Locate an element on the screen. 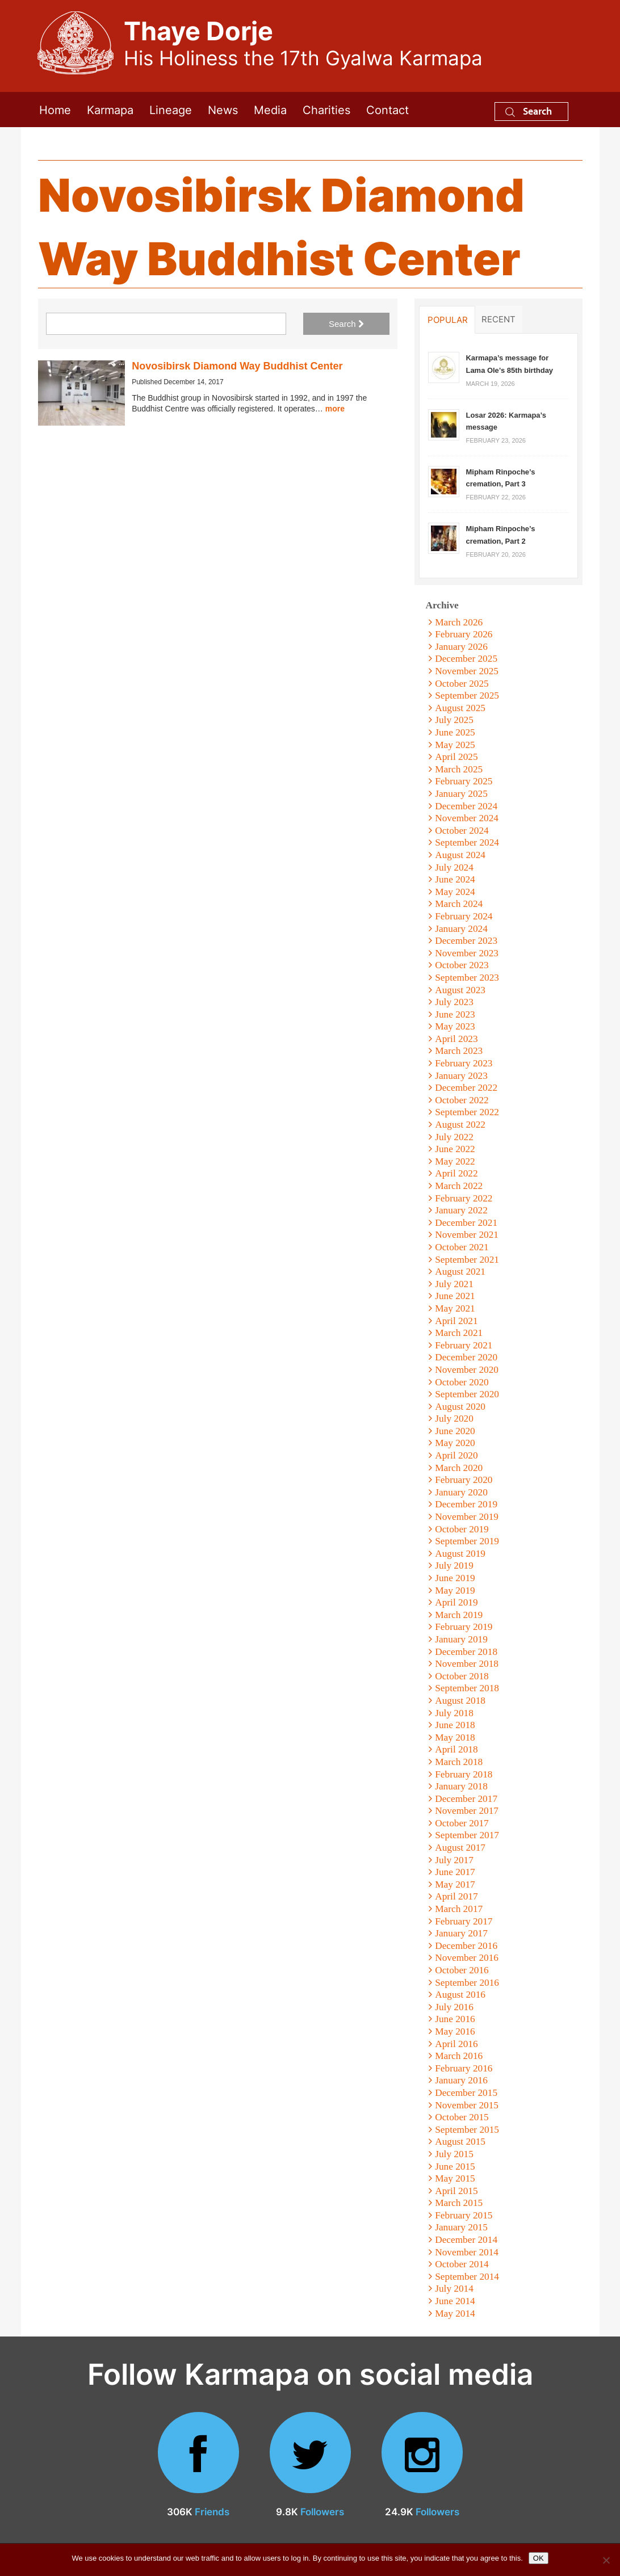 The width and height of the screenshot is (620, 2576). June 2023 is located at coordinates (455, 1014).